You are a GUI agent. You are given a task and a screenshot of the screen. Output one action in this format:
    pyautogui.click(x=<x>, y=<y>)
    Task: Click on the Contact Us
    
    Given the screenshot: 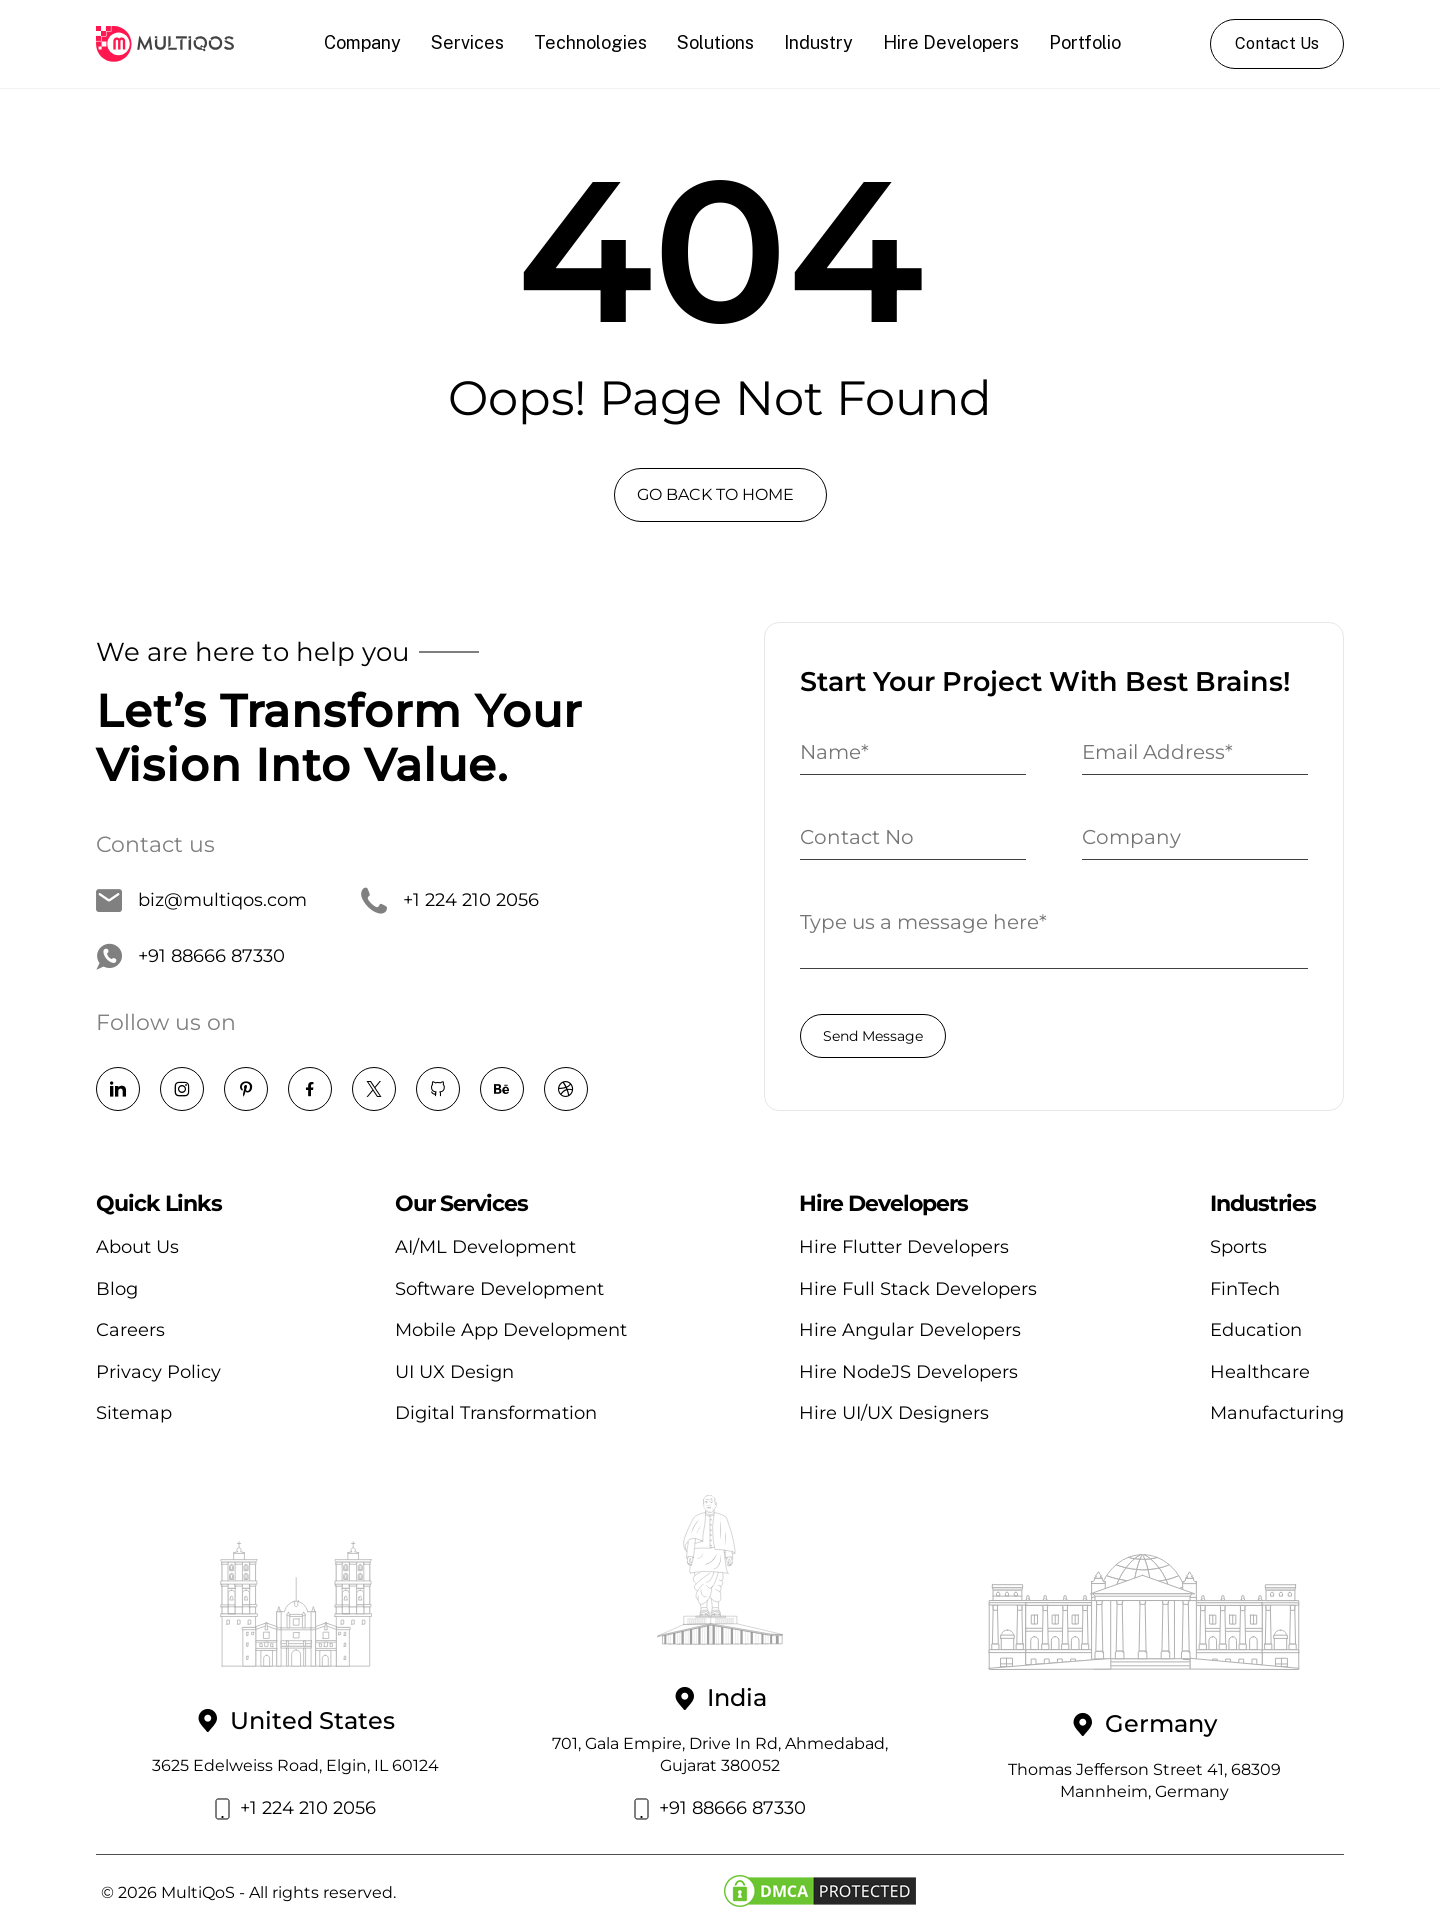 What is the action you would take?
    pyautogui.click(x=1277, y=43)
    